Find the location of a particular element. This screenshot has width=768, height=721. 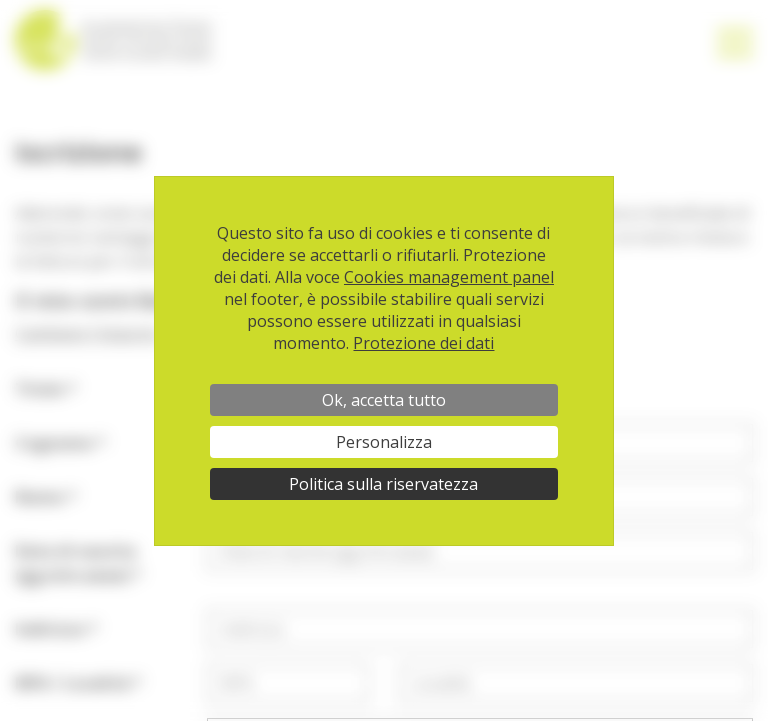

Politica sulla riservatezza [link] is located at coordinates (383, 484).